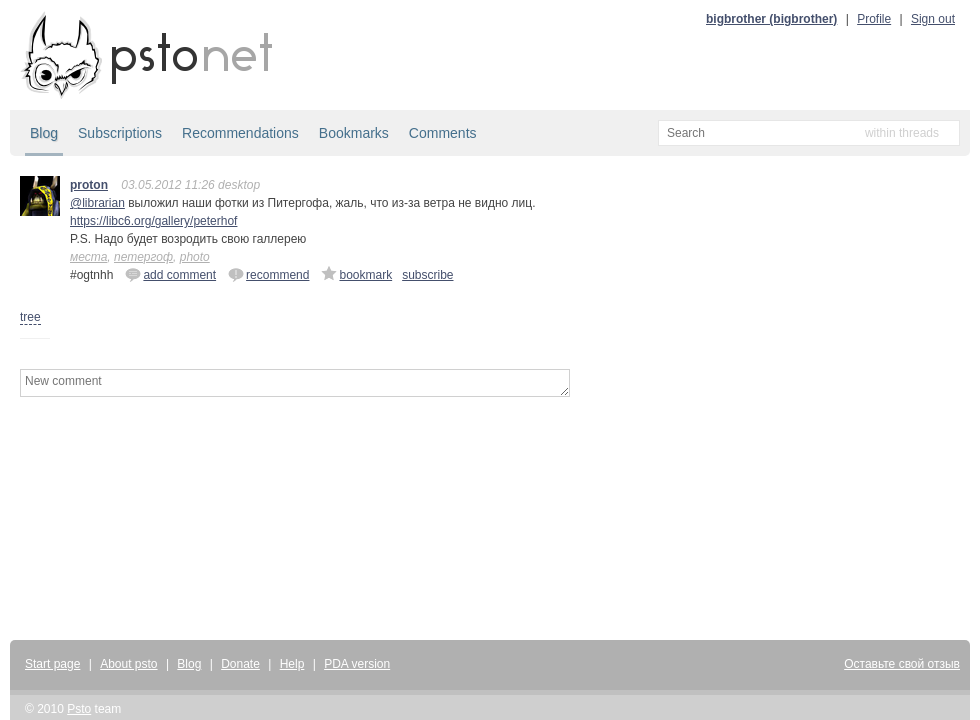  I want to click on Subscriptions, so click(120, 133).